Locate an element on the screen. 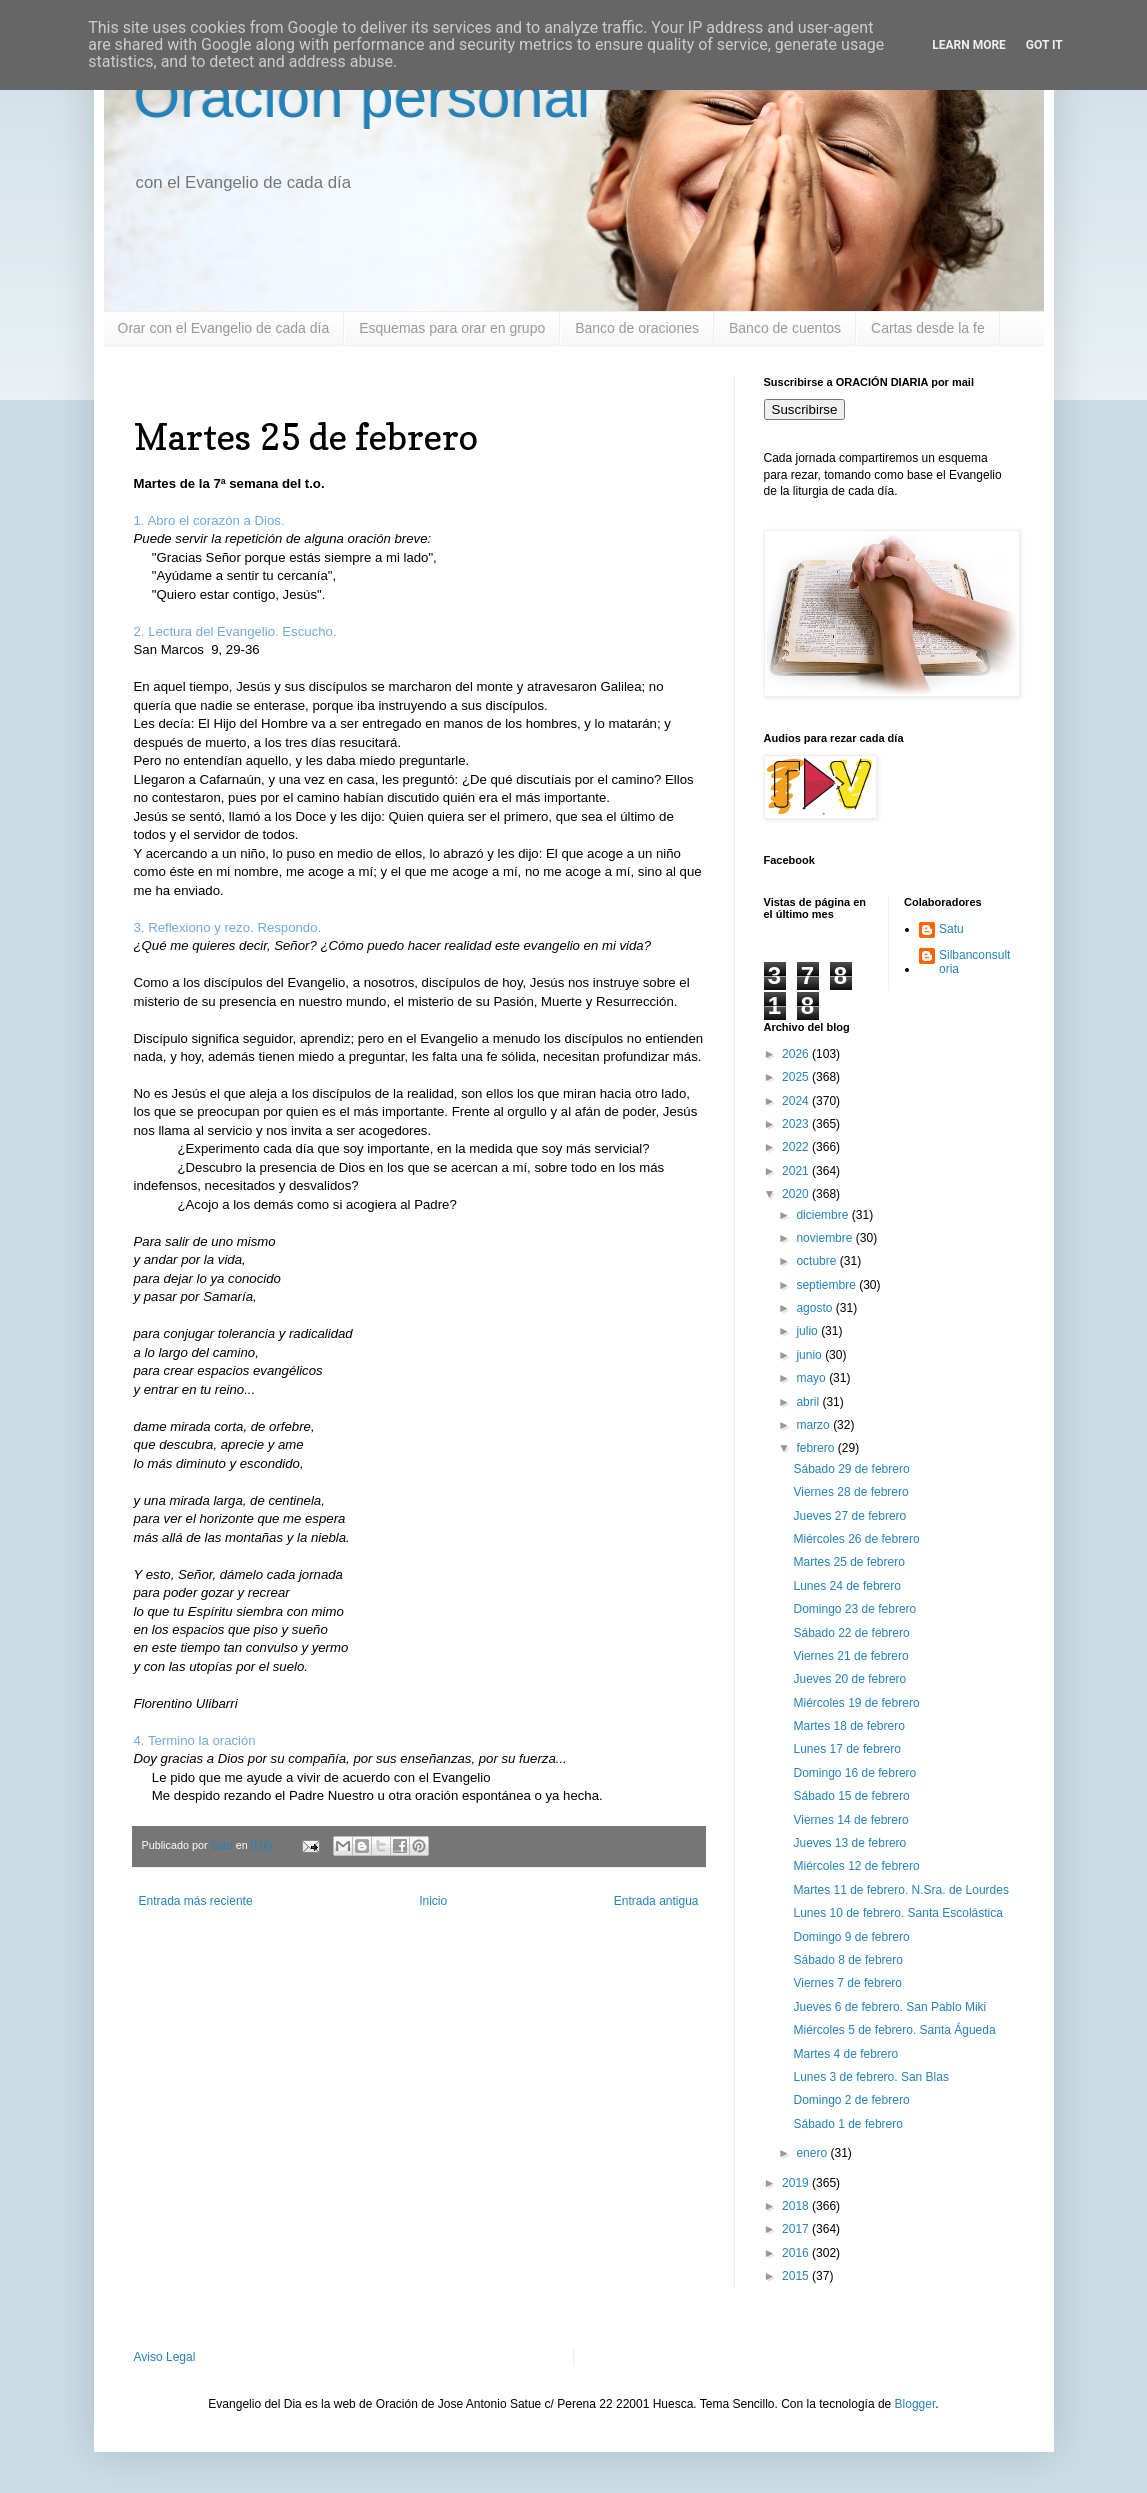 The height and width of the screenshot is (2493, 1147). Martes 18 de febrero is located at coordinates (848, 1726).